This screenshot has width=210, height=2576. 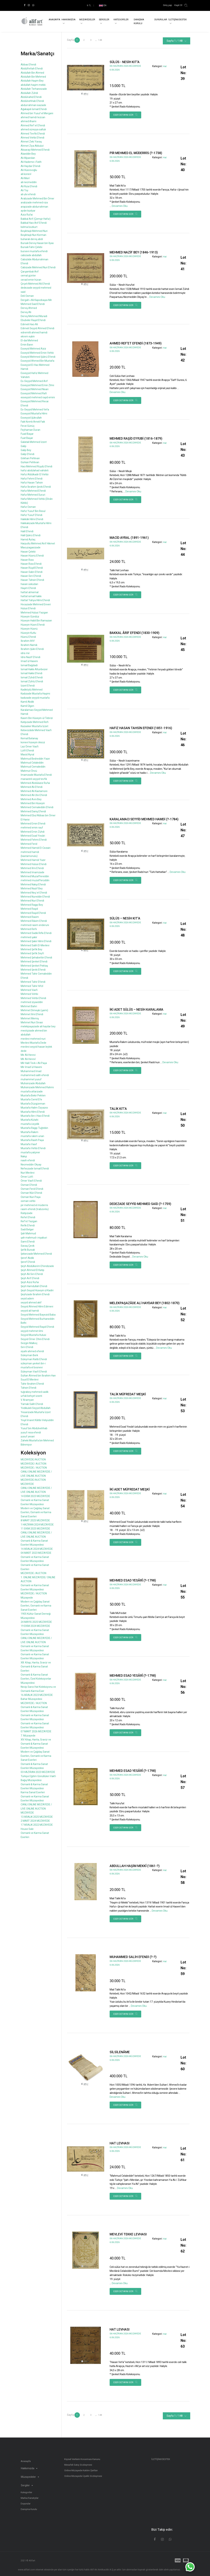 What do you see at coordinates (34, 1205) in the screenshot?
I see `pir mehmed el müderris` at bounding box center [34, 1205].